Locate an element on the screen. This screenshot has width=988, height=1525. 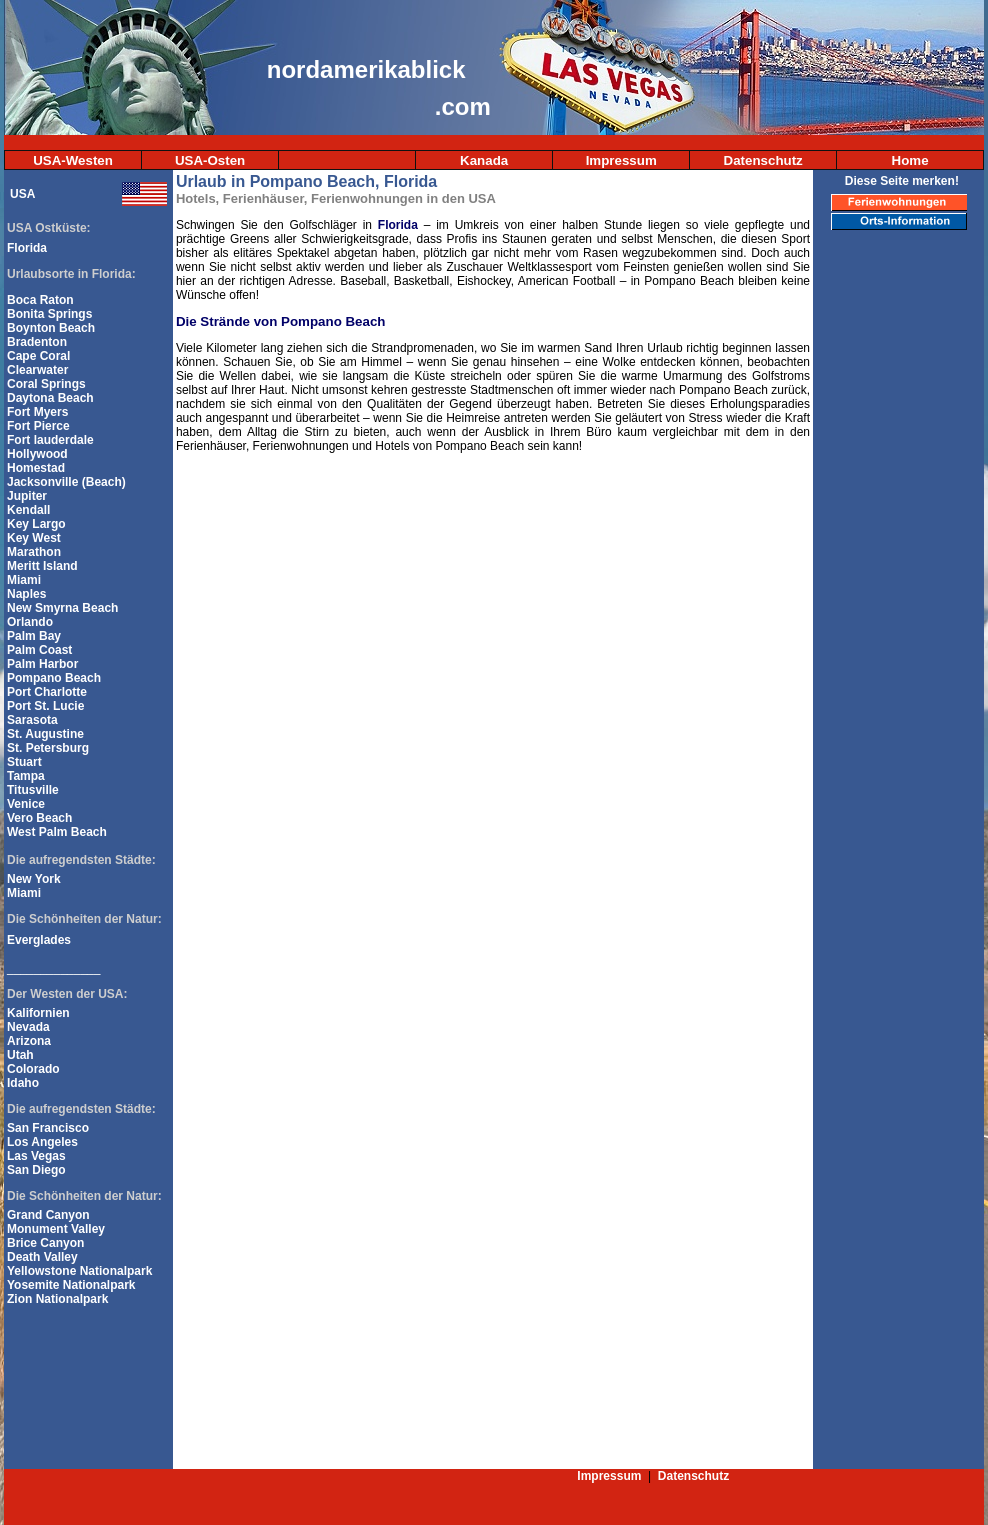
New Smyrna Beach is located at coordinates (62, 608).